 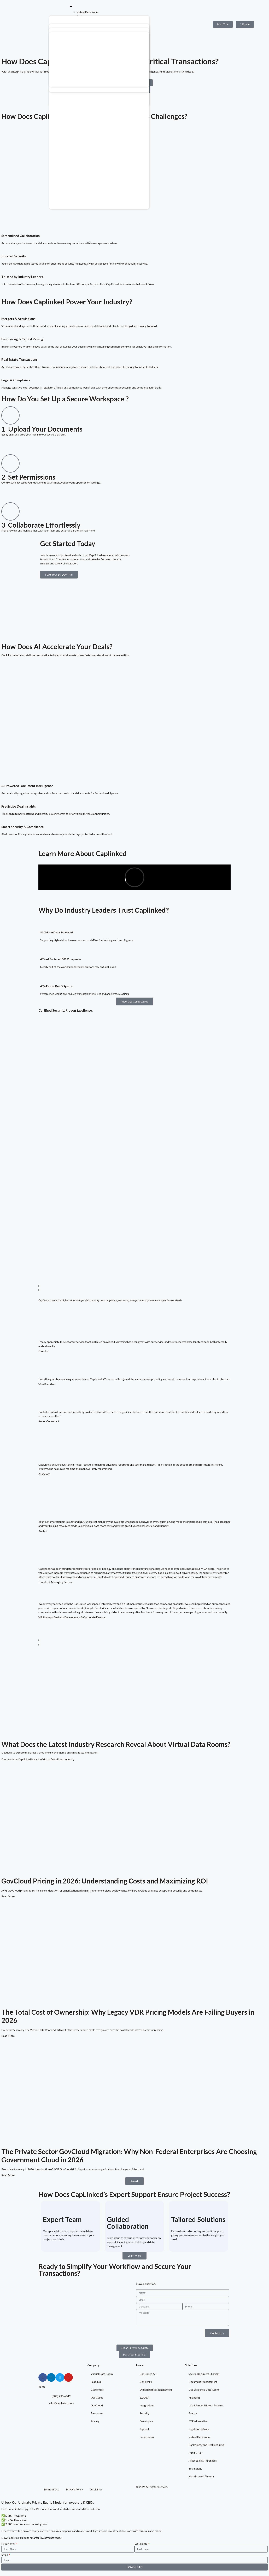 I want to click on Support, so click(x=132, y=37).